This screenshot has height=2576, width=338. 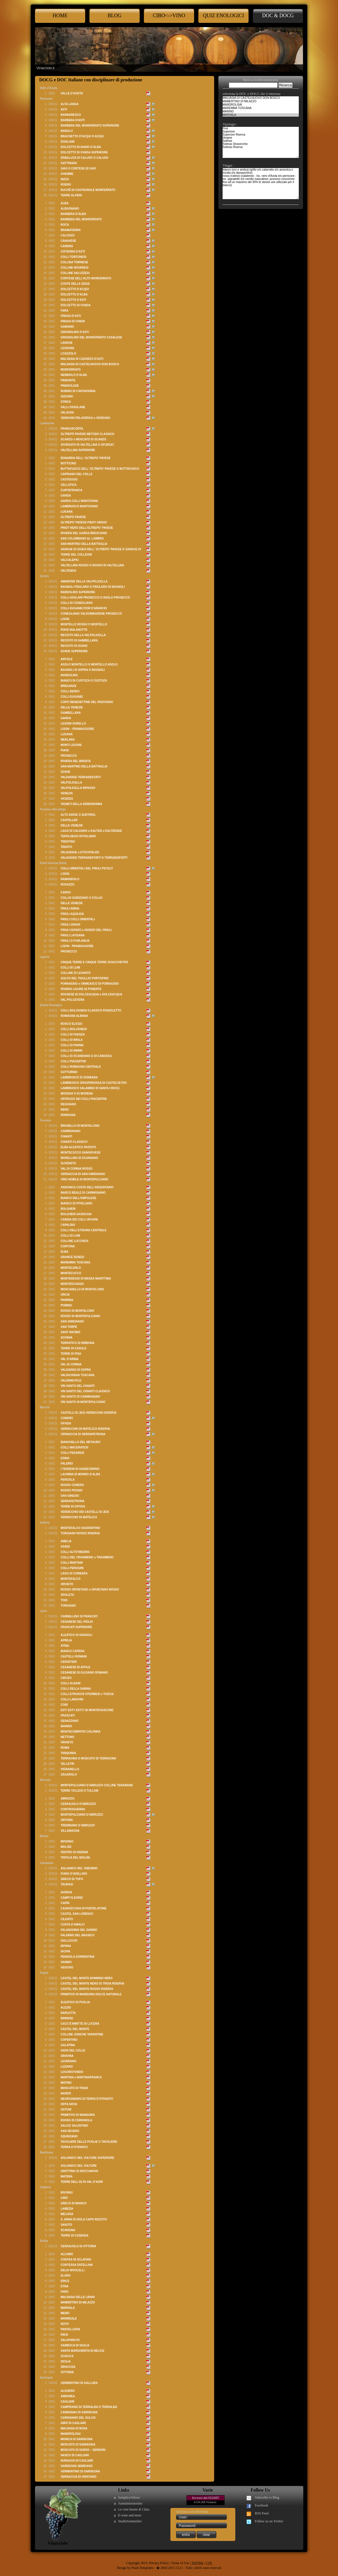 I want to click on CAPRIANO DEL COLLE, so click(x=77, y=474).